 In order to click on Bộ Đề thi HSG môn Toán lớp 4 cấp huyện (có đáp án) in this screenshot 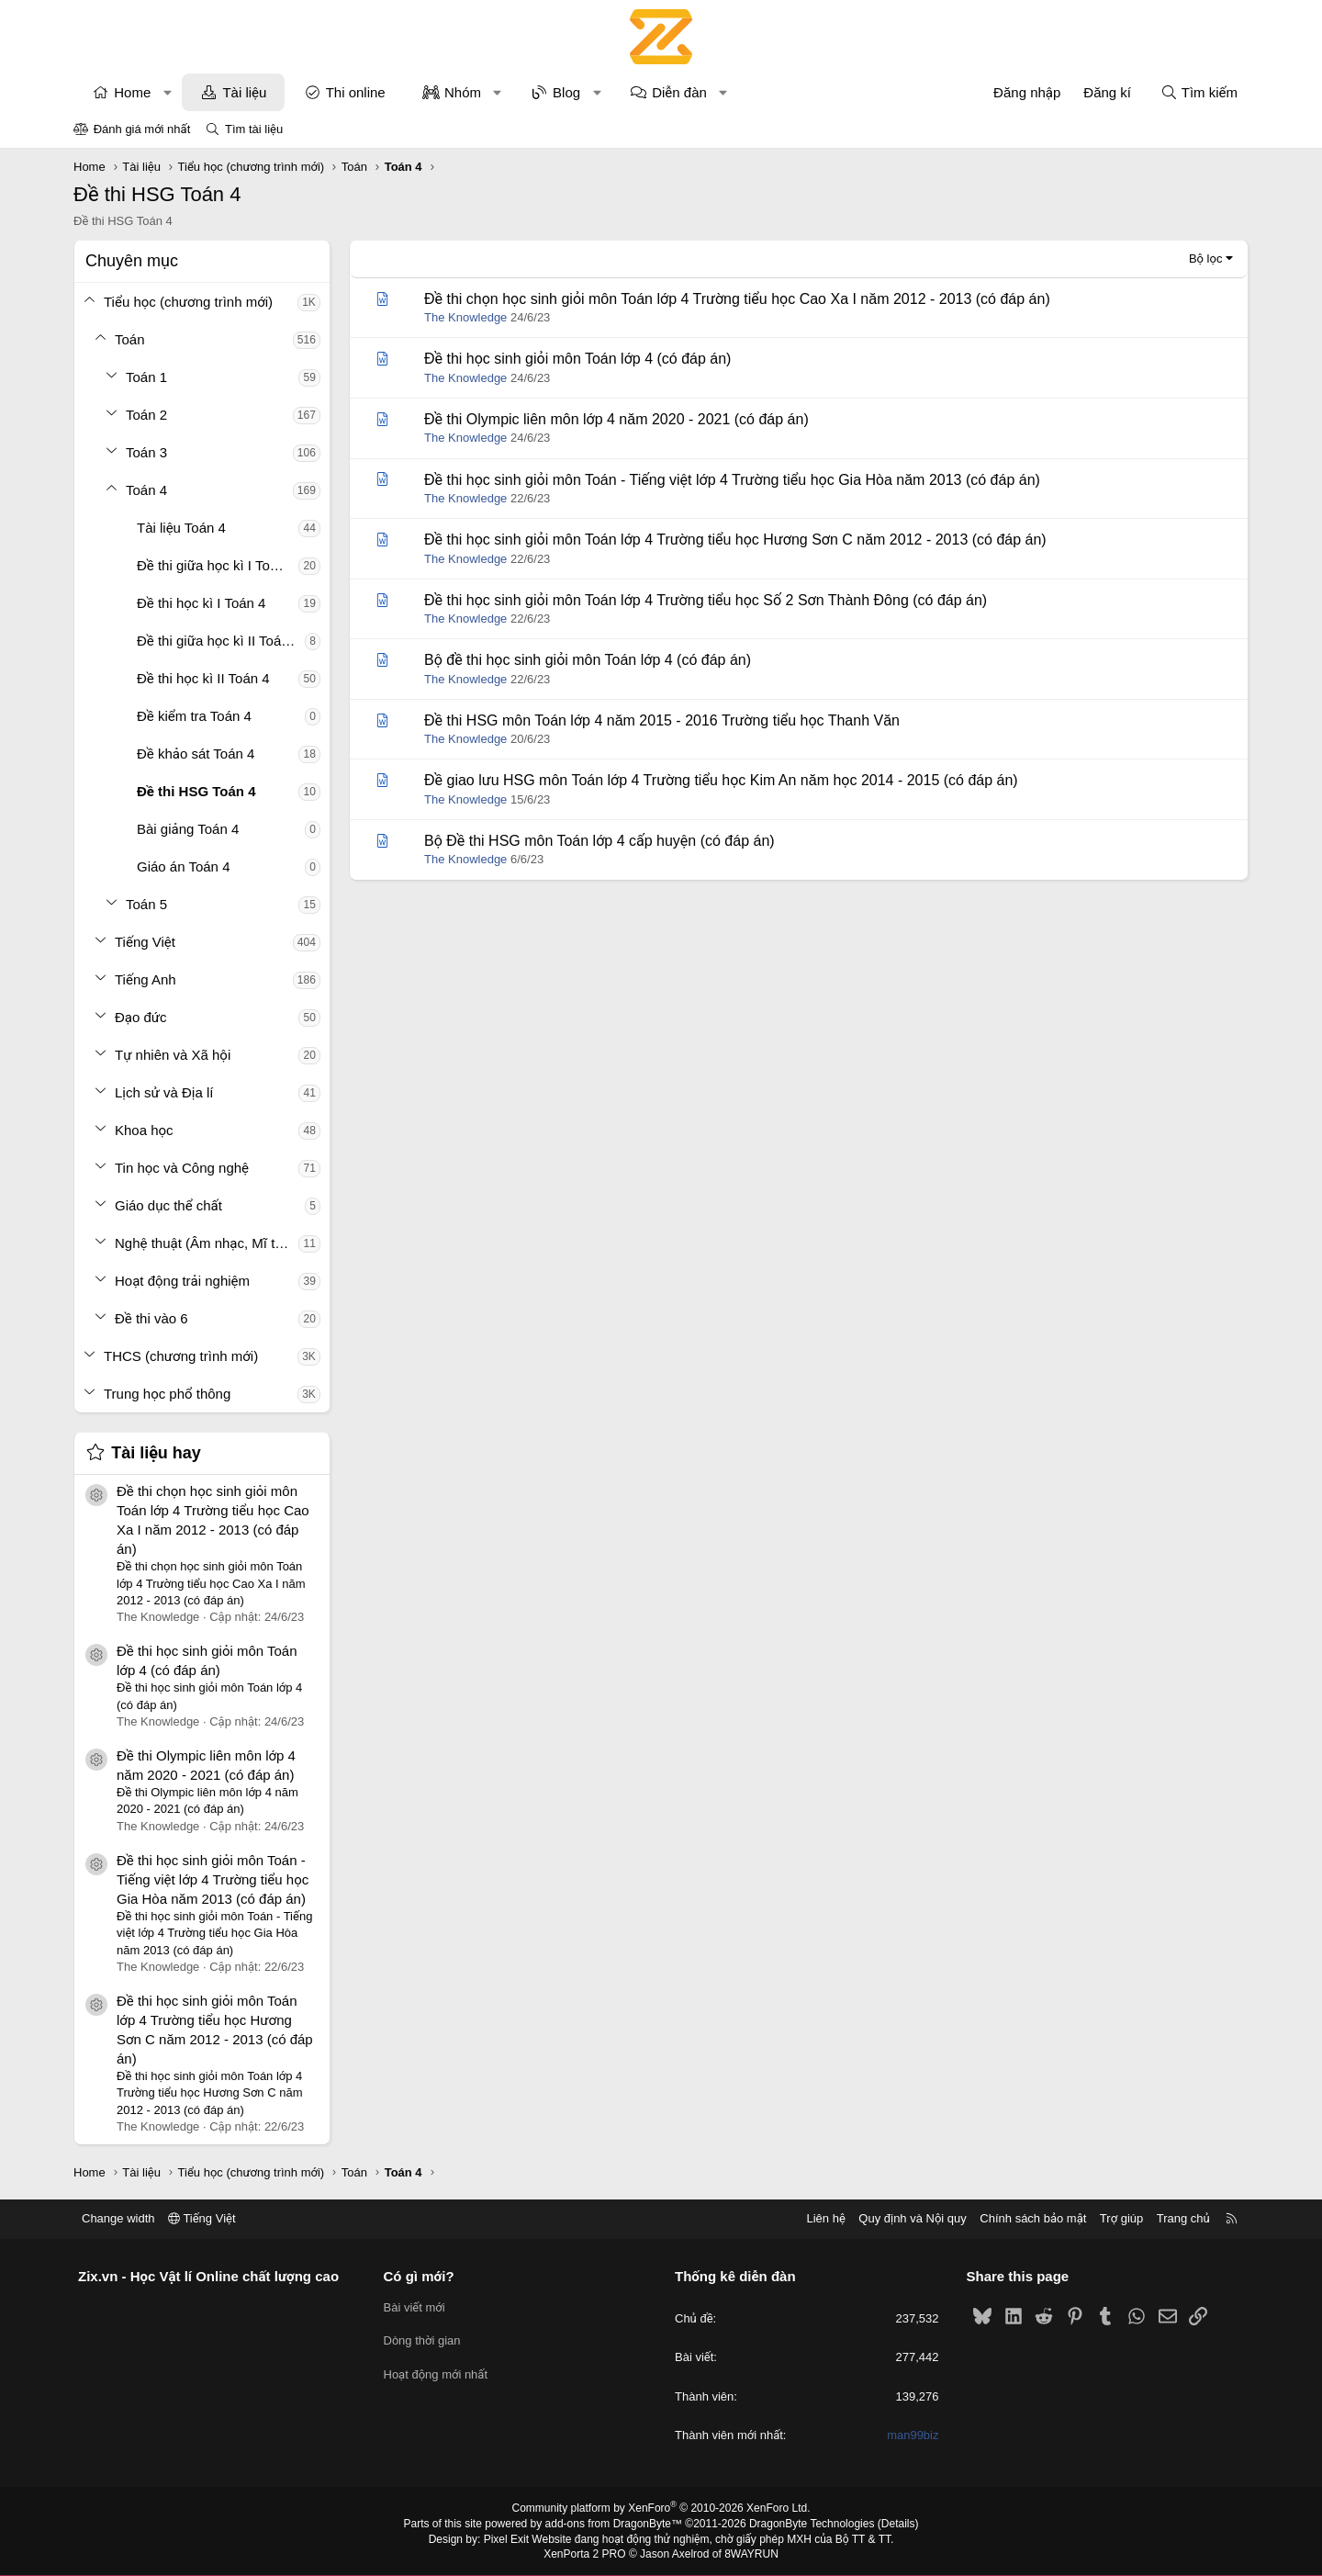, I will do `click(599, 841)`.